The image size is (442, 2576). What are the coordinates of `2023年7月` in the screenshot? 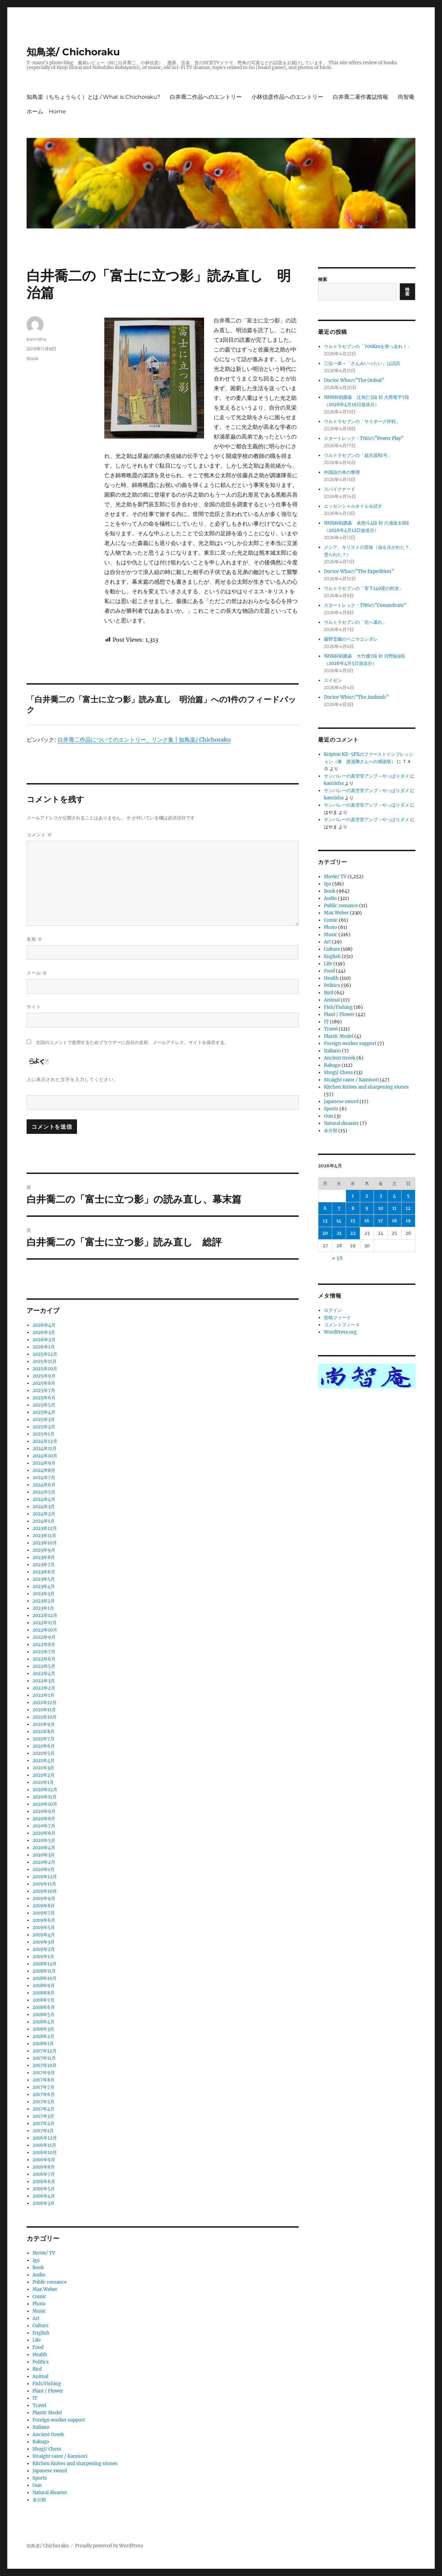 It's located at (43, 1565).